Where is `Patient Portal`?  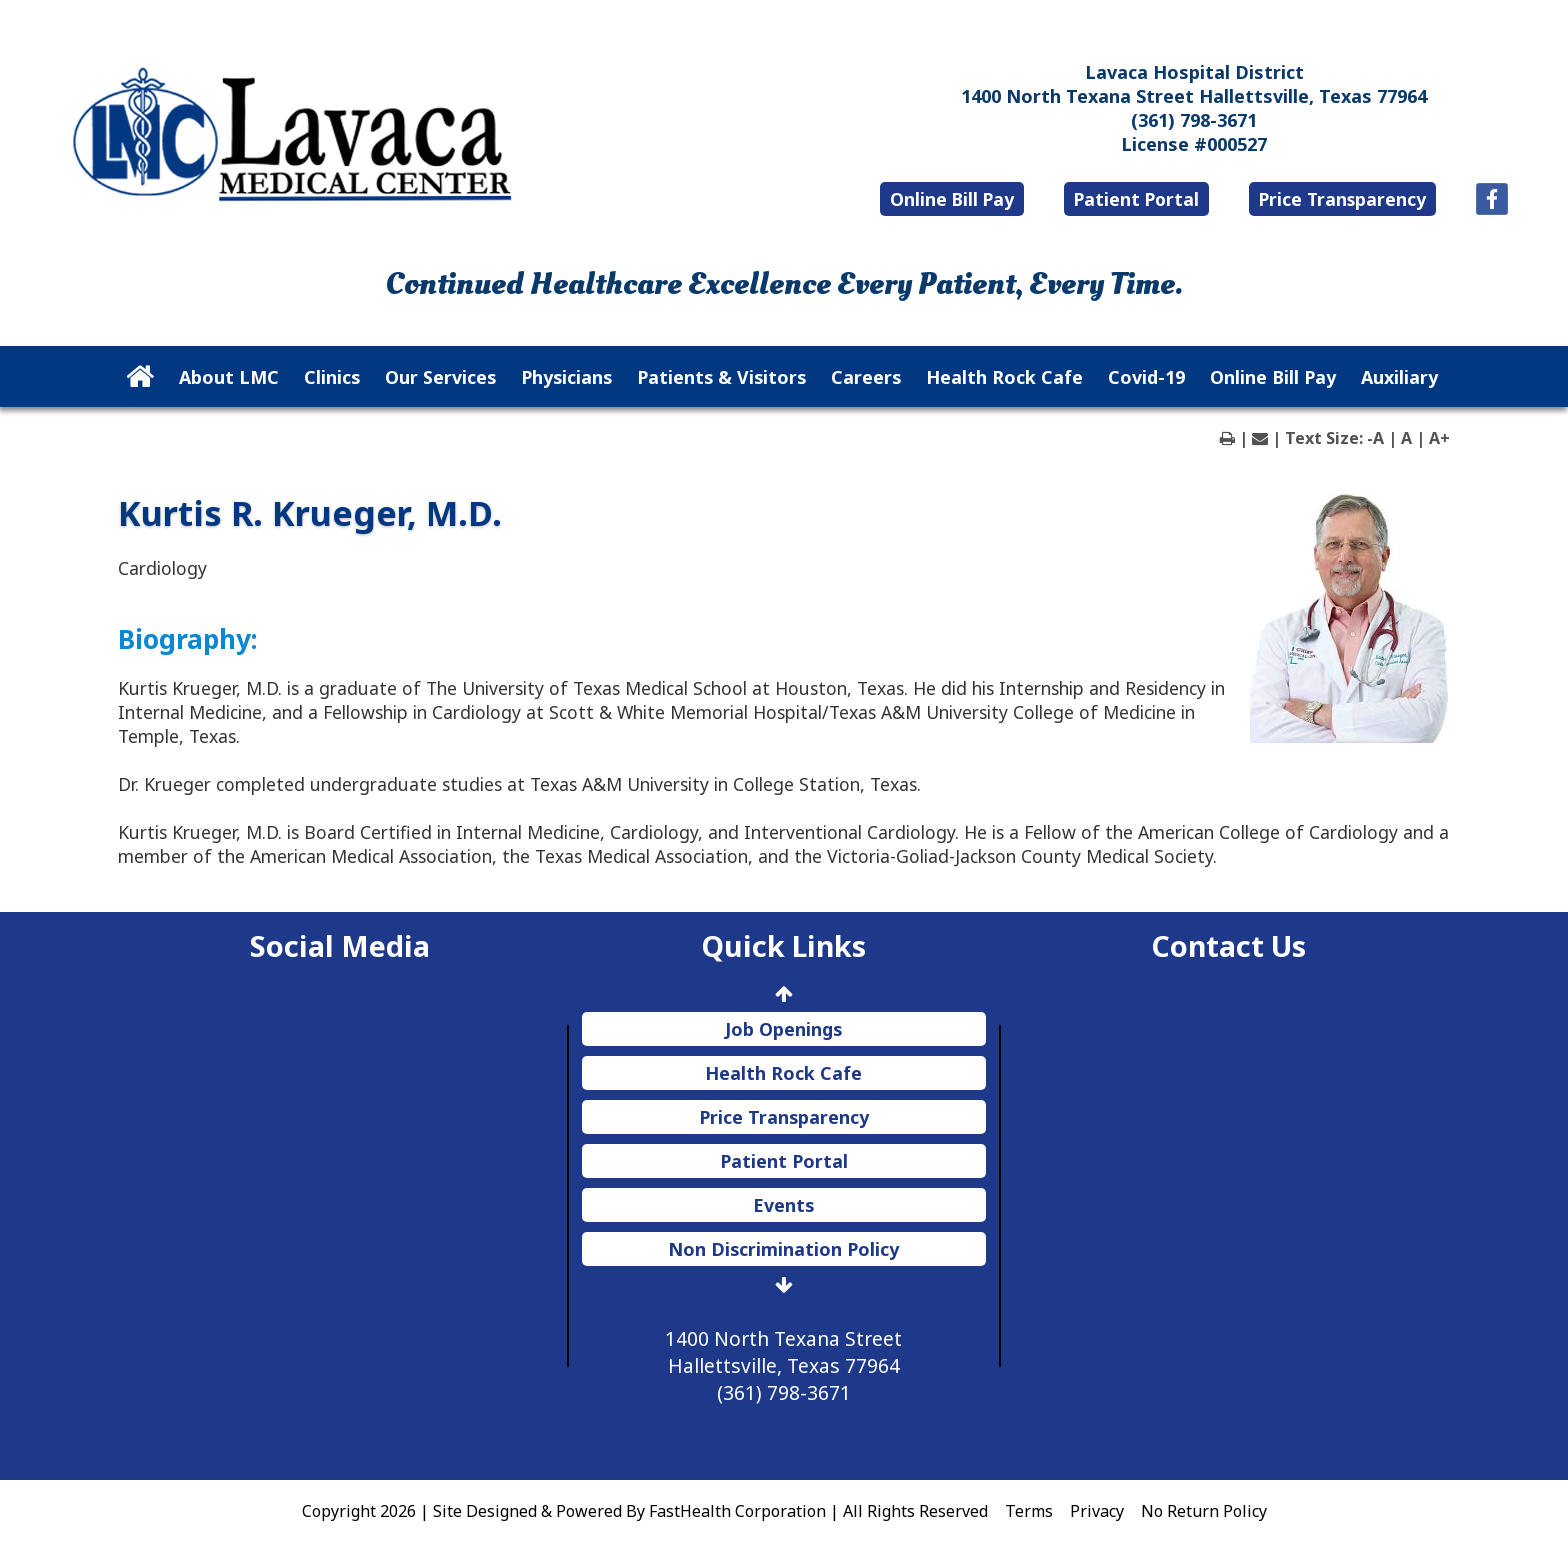
Patient Portal is located at coordinates (1136, 199).